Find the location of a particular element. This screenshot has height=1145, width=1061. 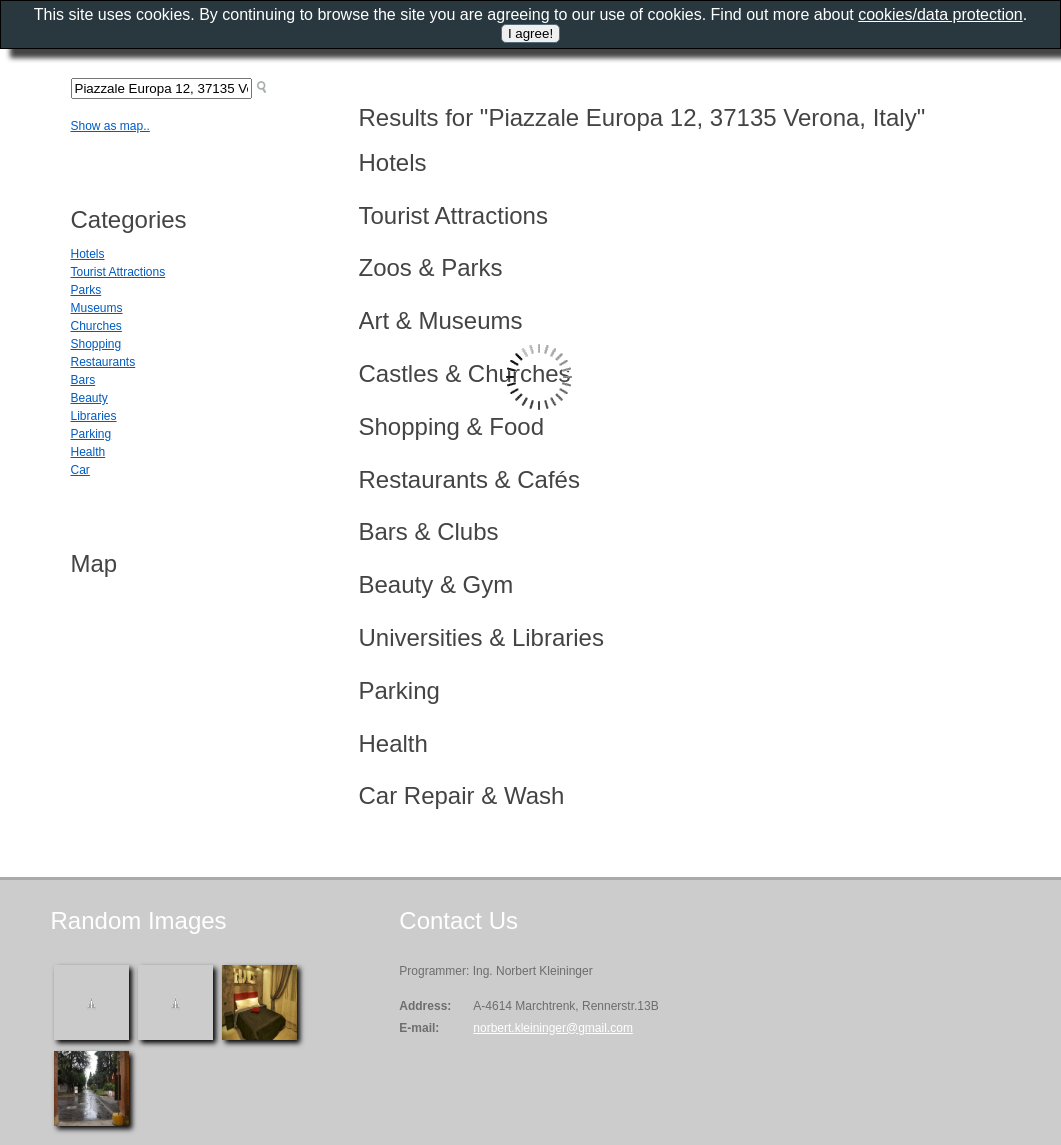

Parks is located at coordinates (86, 290).